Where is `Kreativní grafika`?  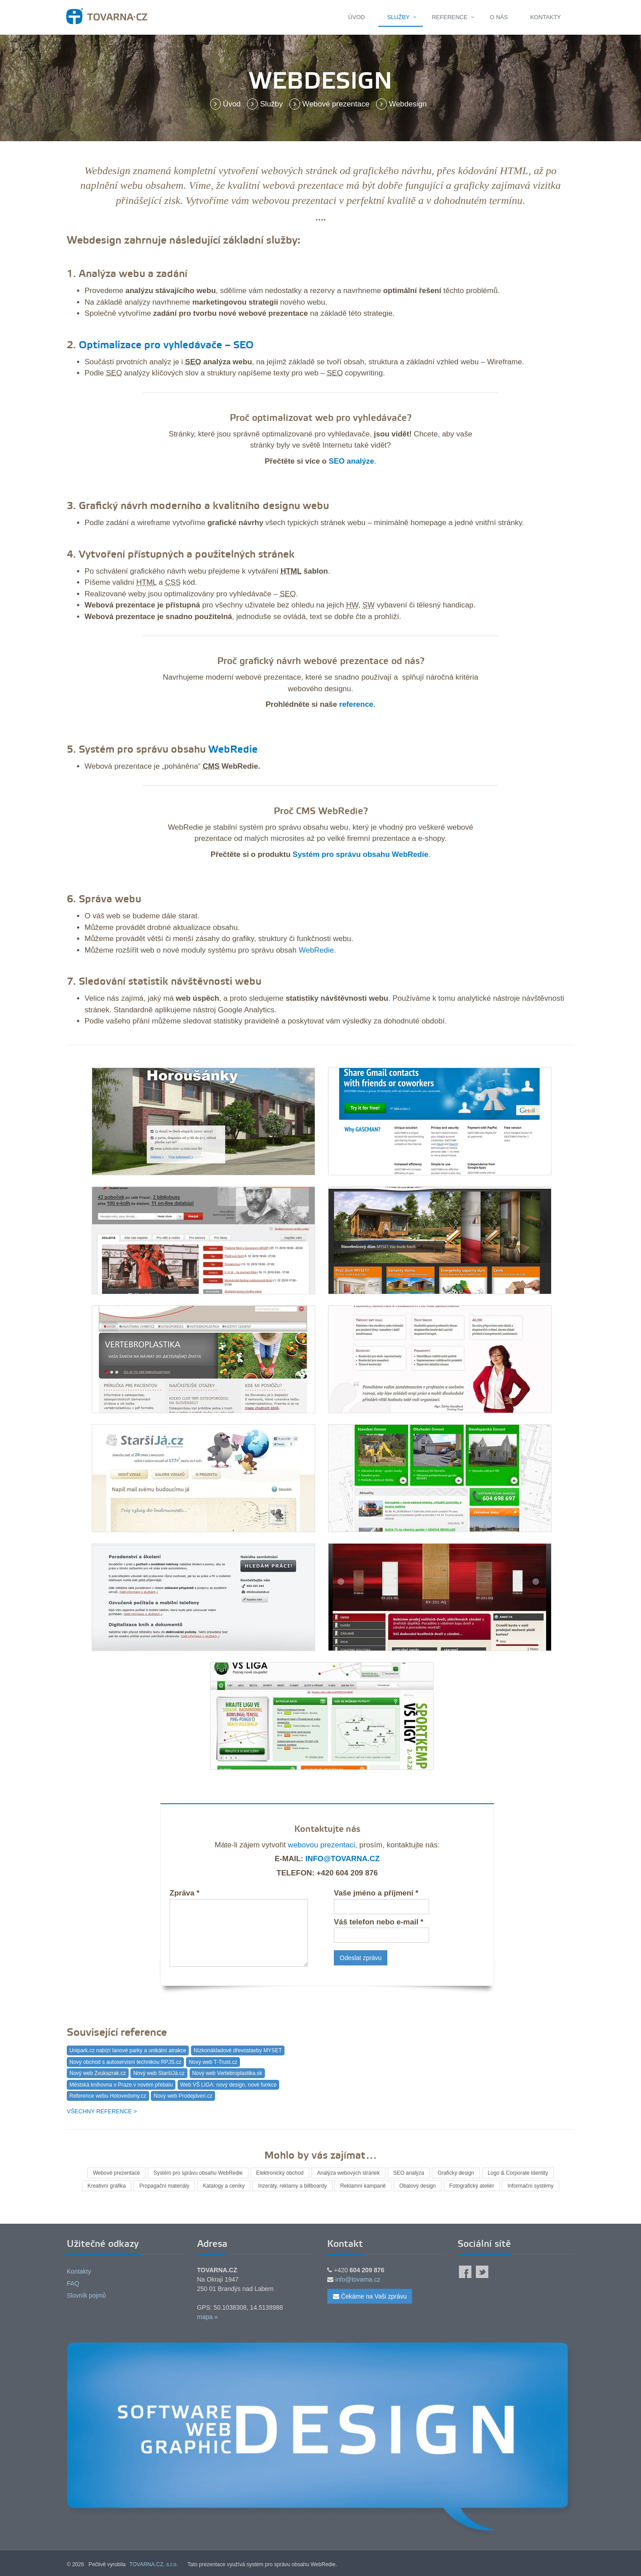 Kreativní grafika is located at coordinates (104, 2186).